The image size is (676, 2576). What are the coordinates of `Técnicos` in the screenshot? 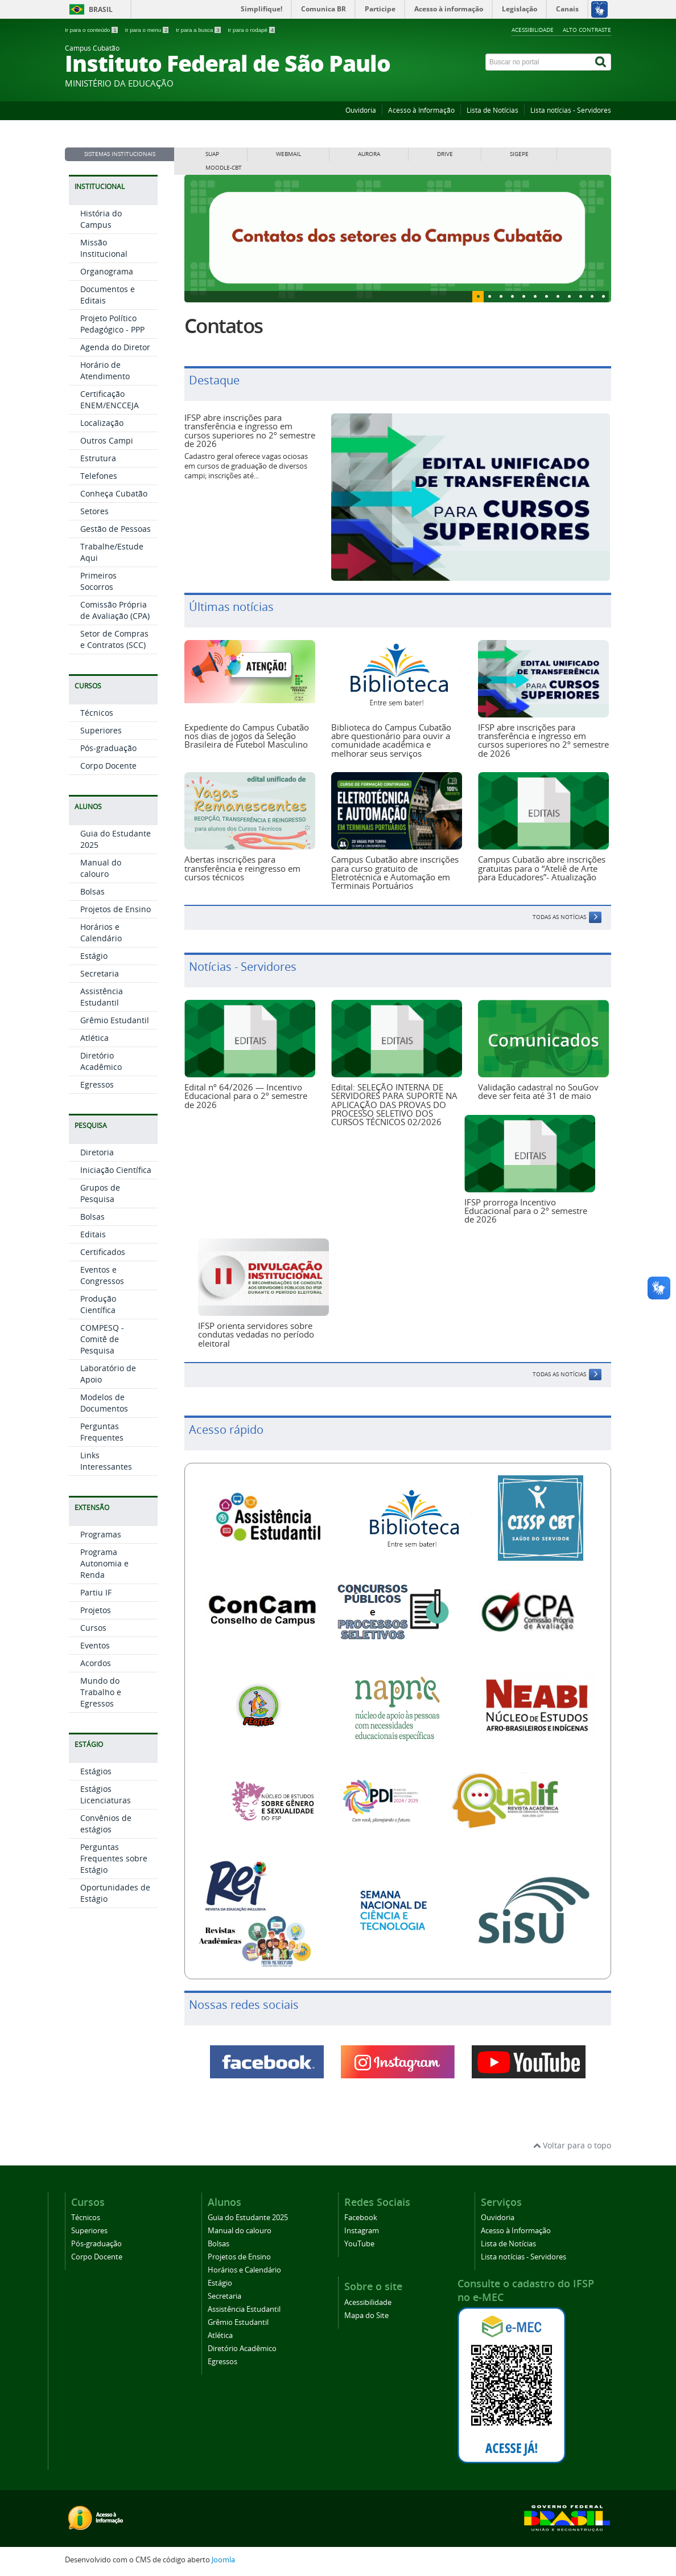 It's located at (96, 712).